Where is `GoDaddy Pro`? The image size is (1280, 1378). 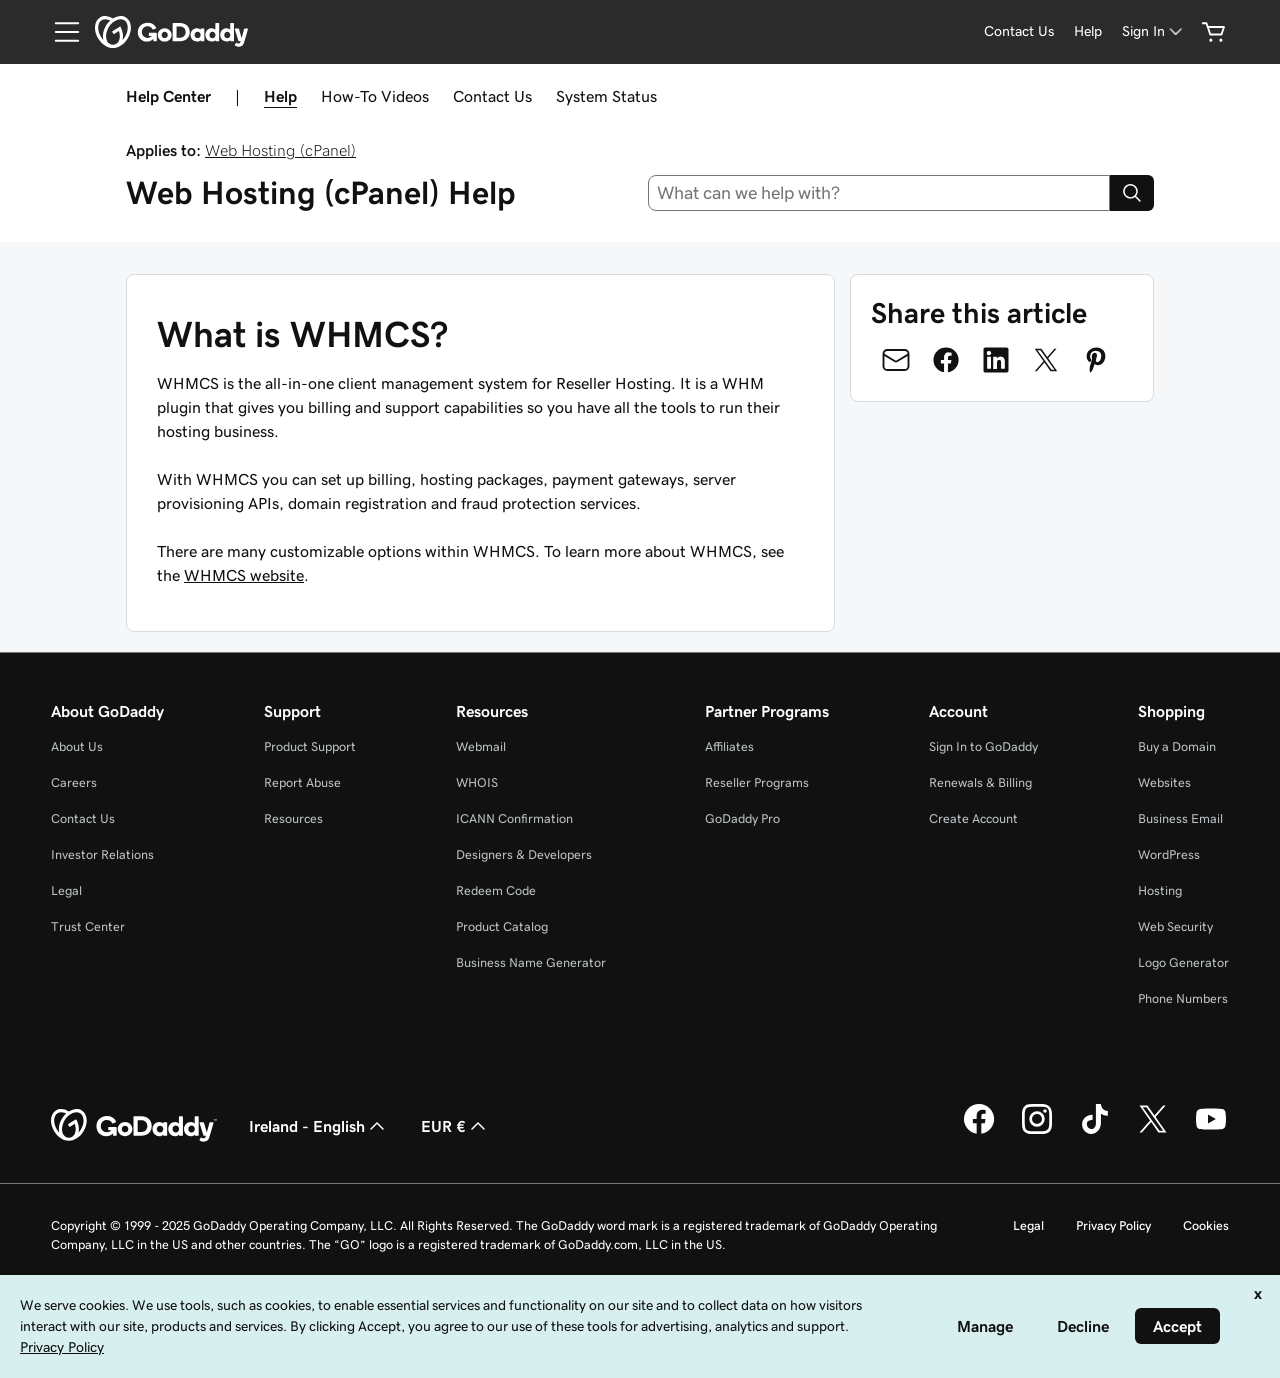
GoDaddy Pro is located at coordinates (742, 818).